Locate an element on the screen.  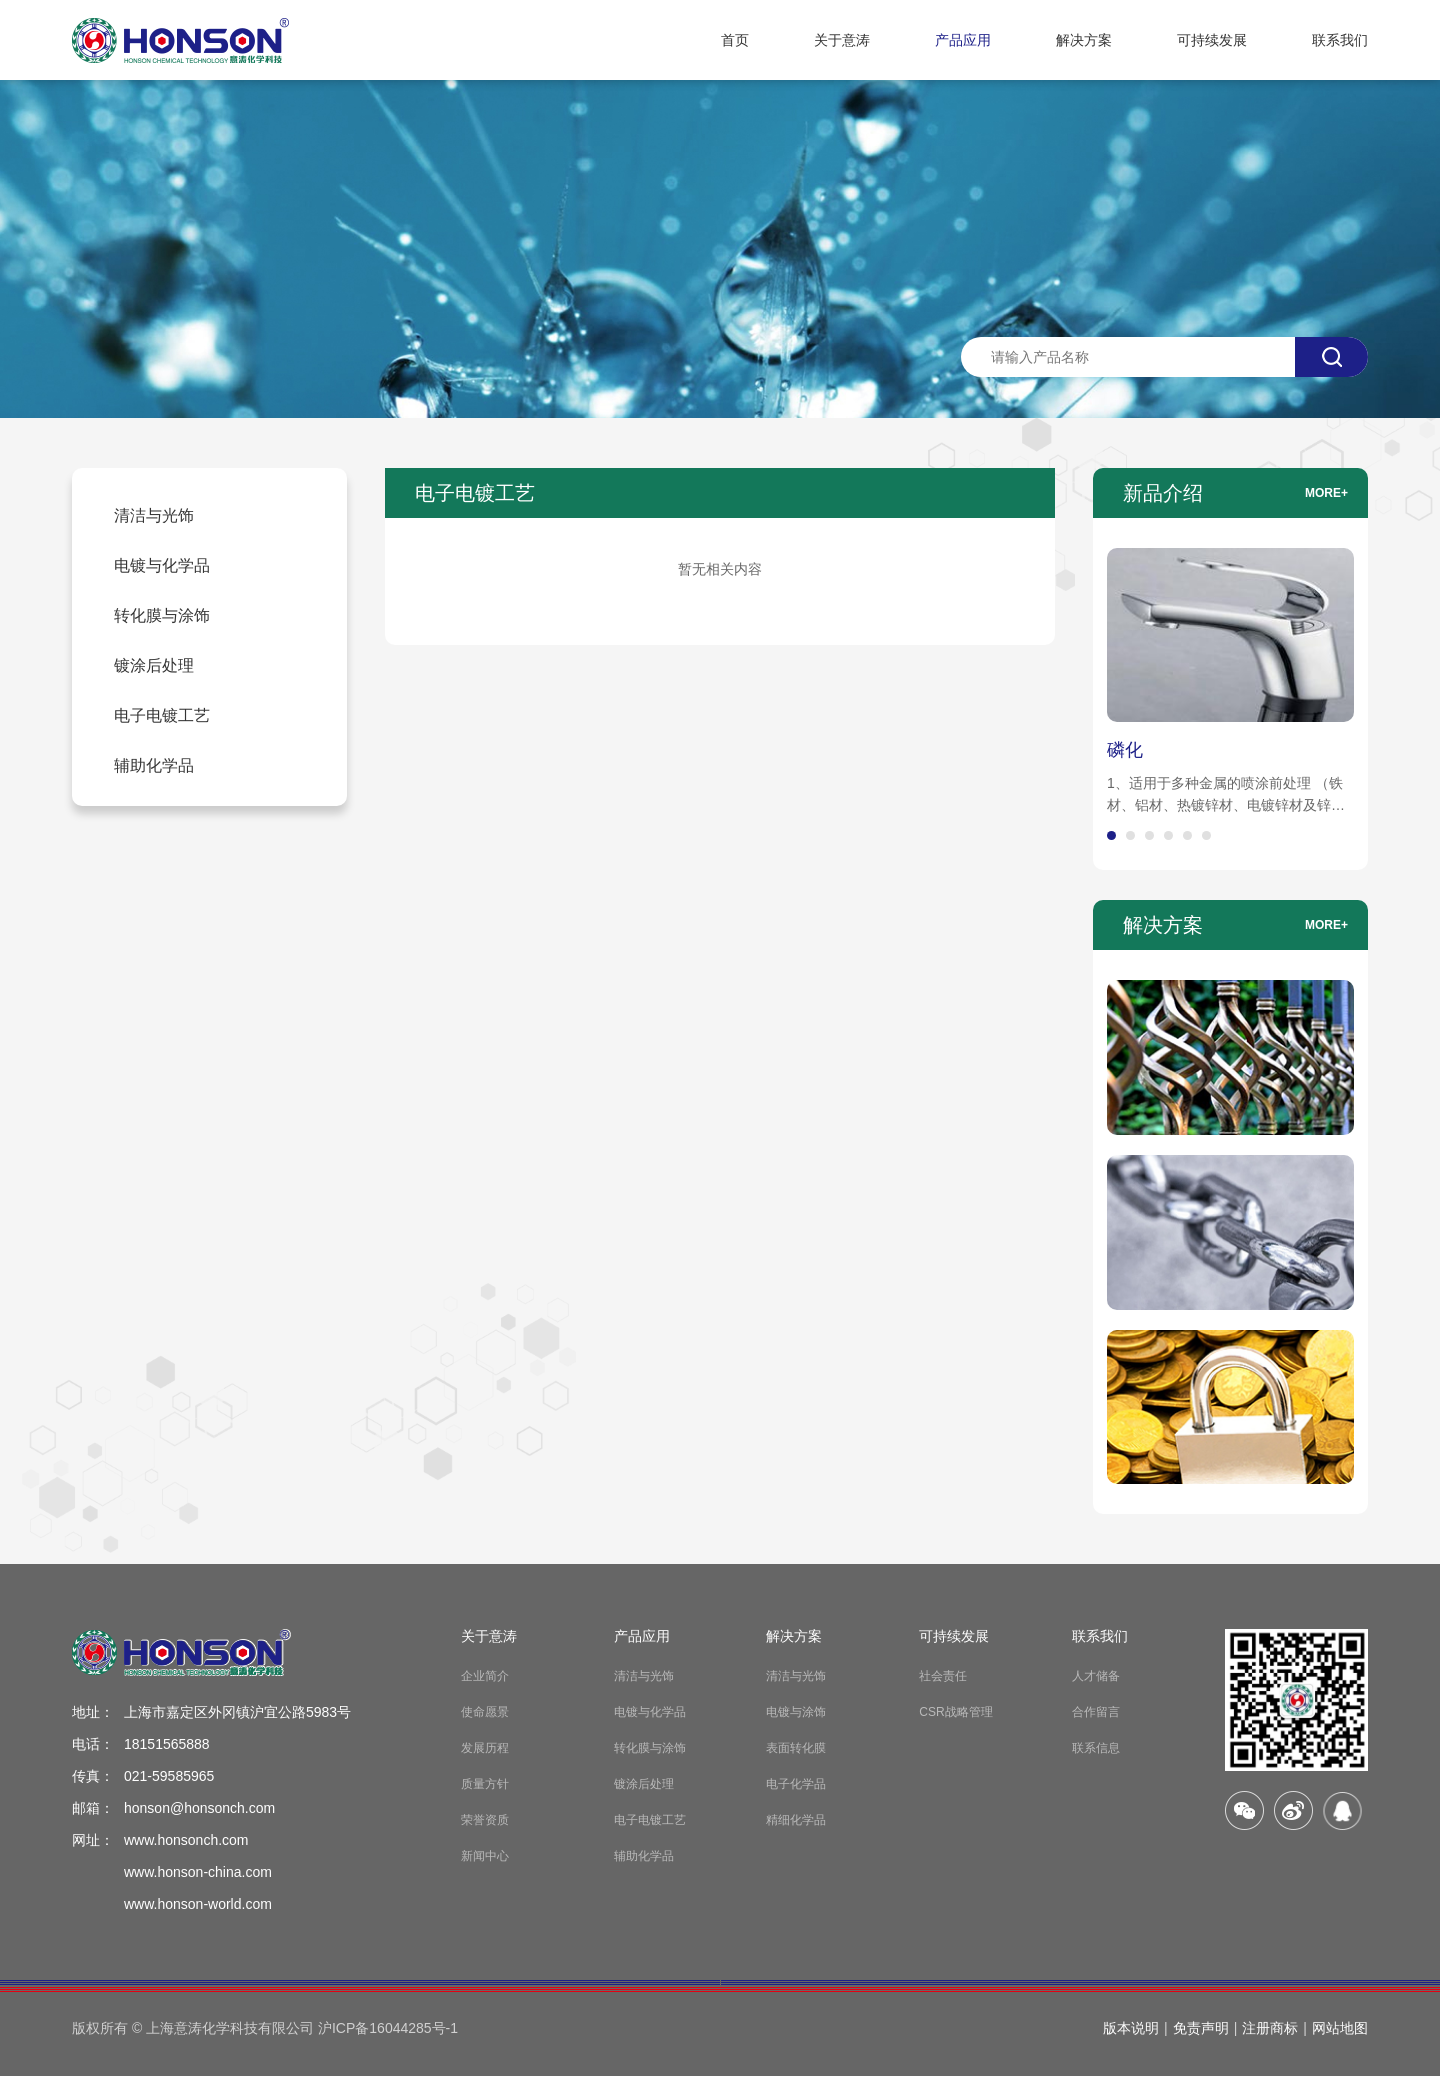
www.honsonch.com is located at coordinates (186, 1840).